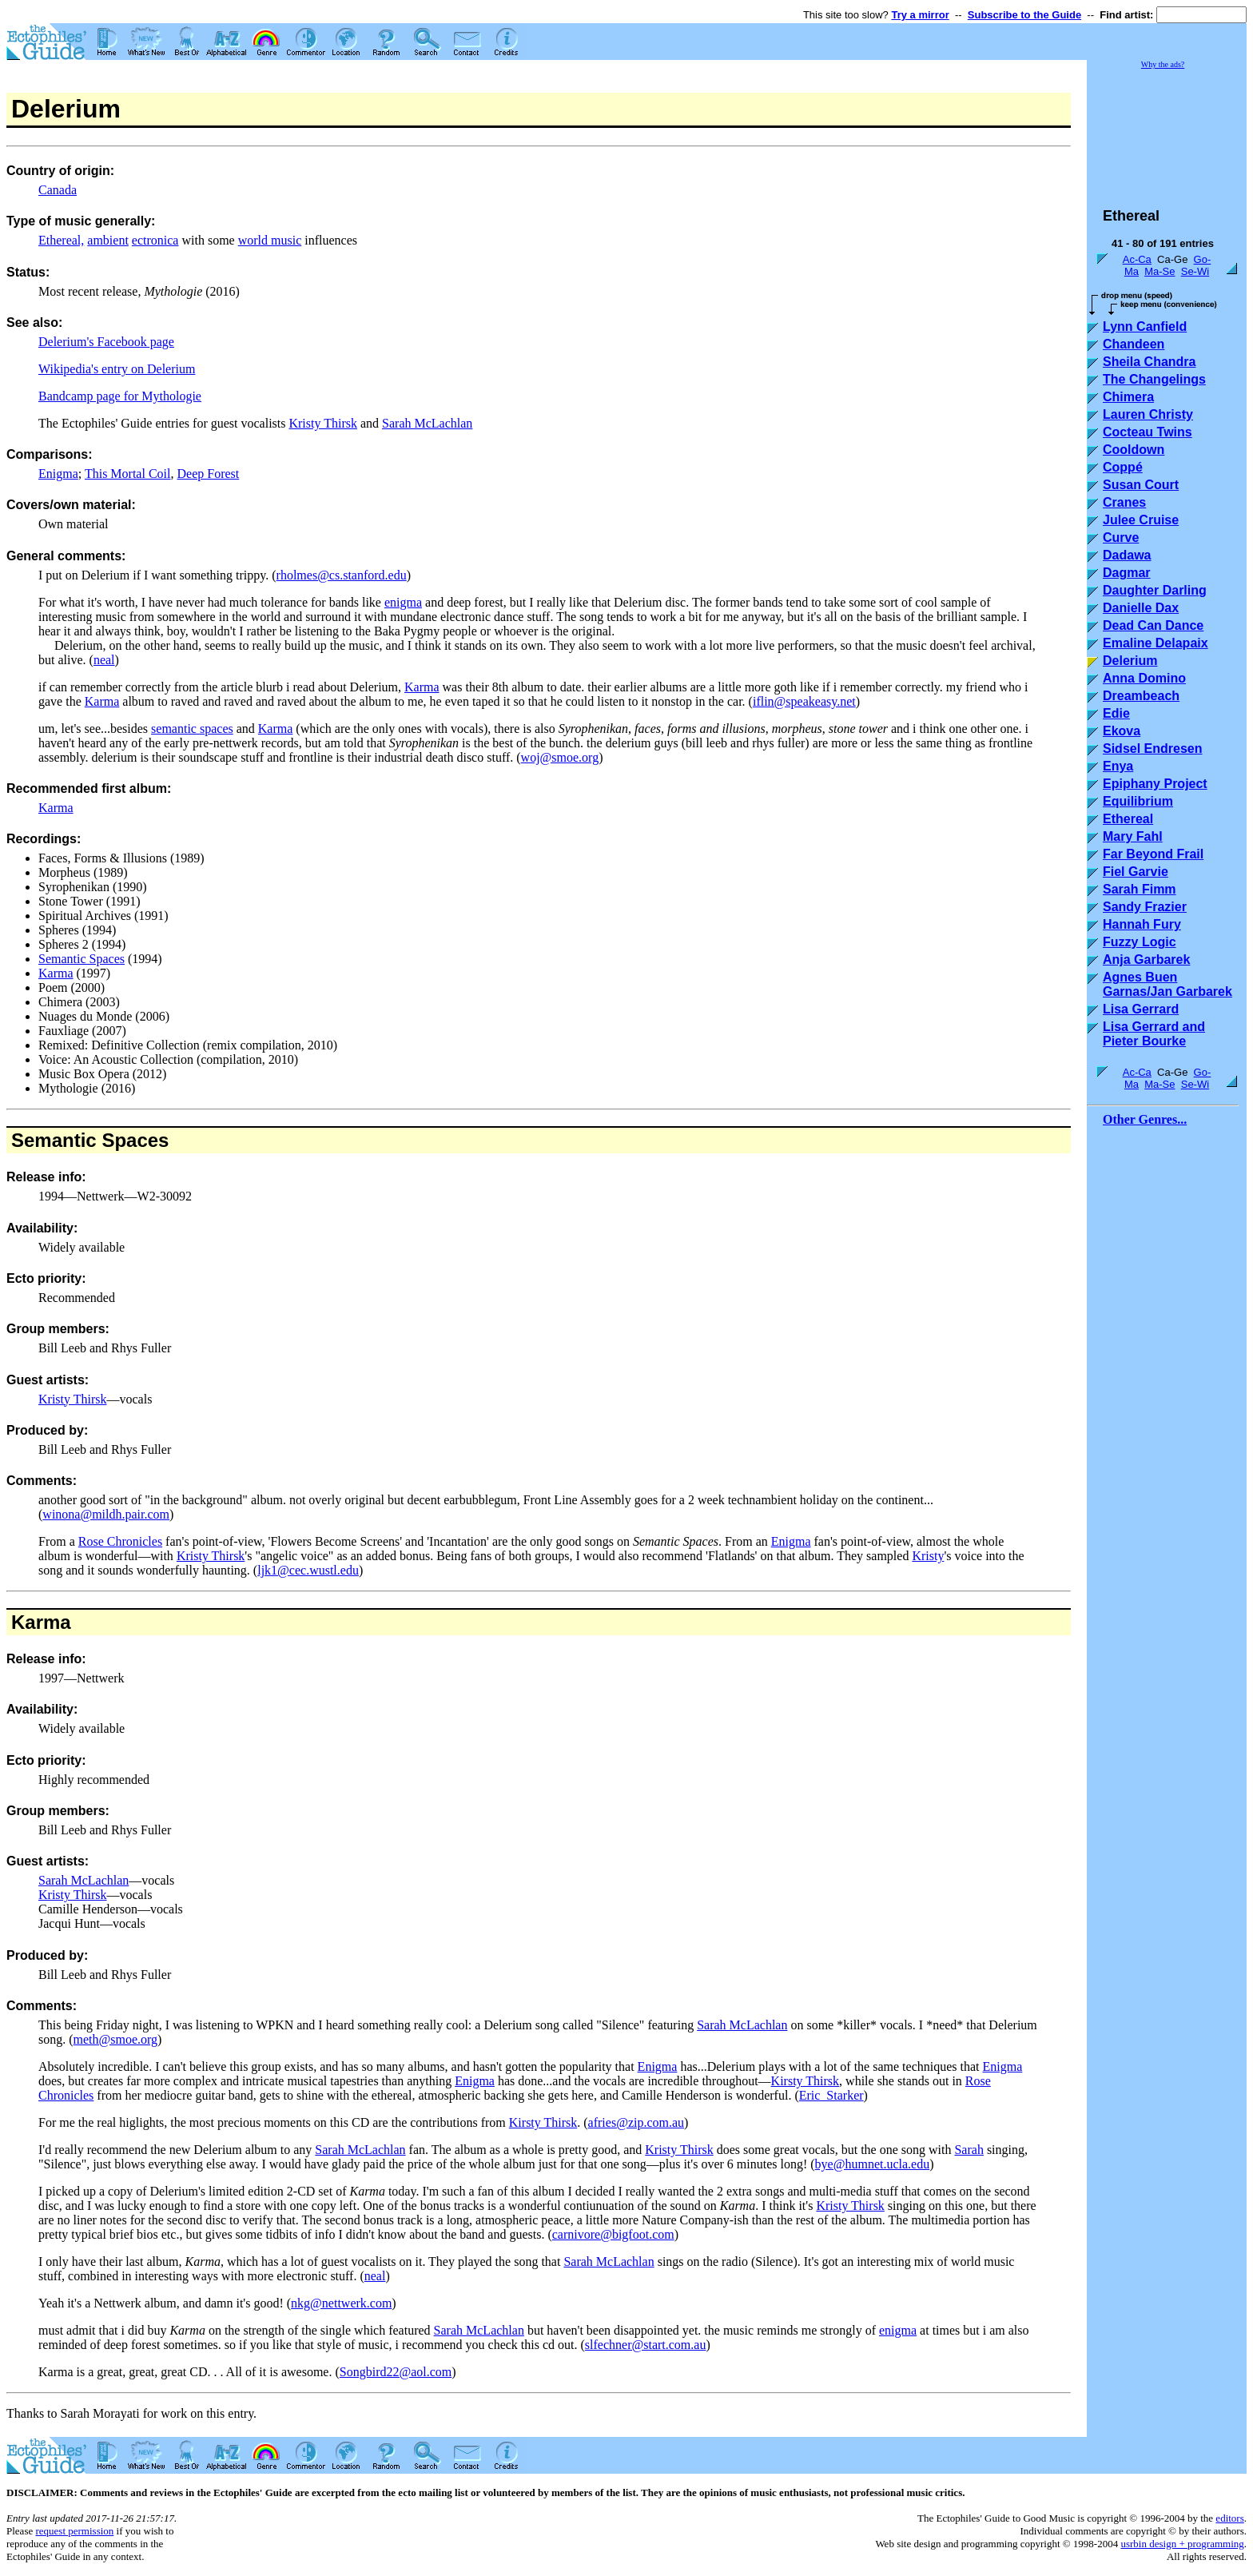 The height and width of the screenshot is (2576, 1253). Describe the element at coordinates (1133, 836) in the screenshot. I see `Mary Fahl` at that location.